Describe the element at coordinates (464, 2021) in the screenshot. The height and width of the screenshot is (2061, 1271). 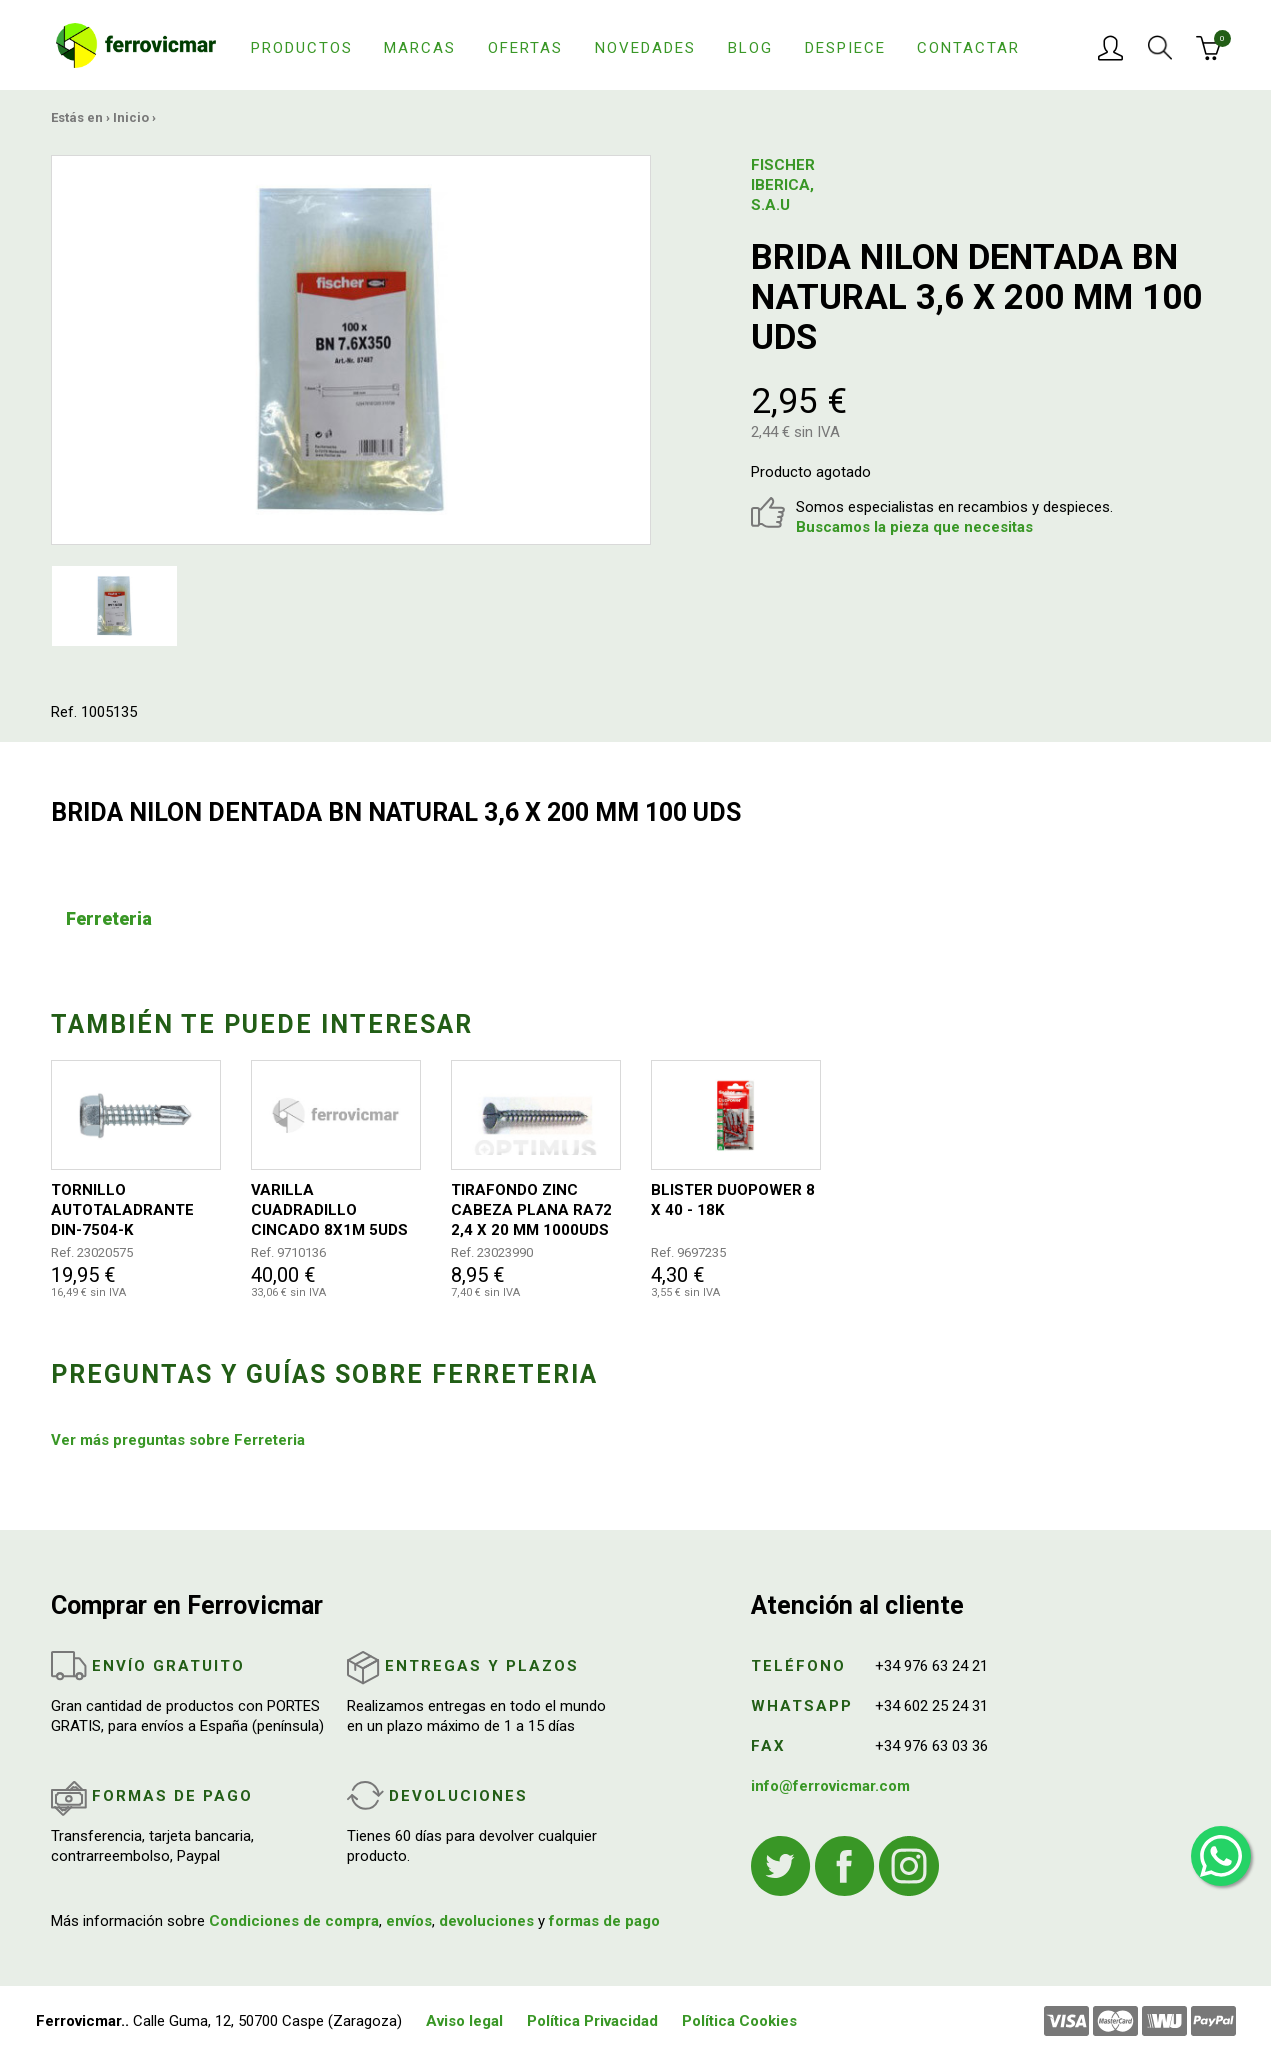
I see `Aviso legal` at that location.